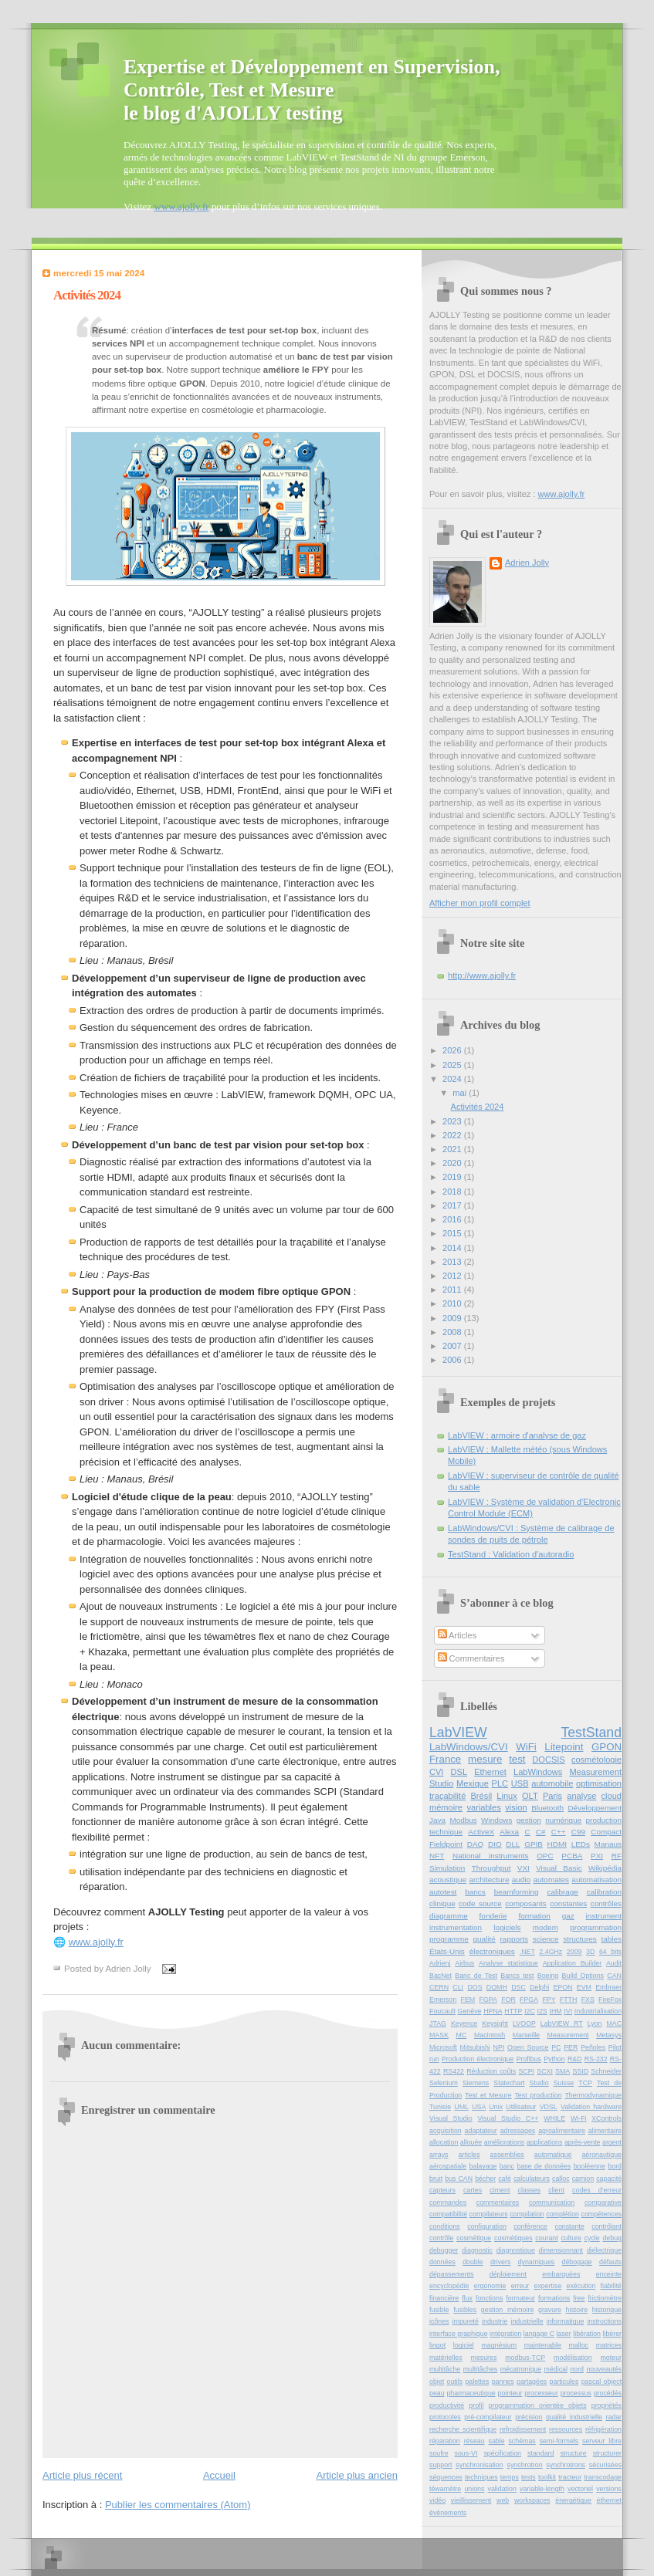 The width and height of the screenshot is (654, 2576). What do you see at coordinates (604, 1916) in the screenshot?
I see `instrument` at bounding box center [604, 1916].